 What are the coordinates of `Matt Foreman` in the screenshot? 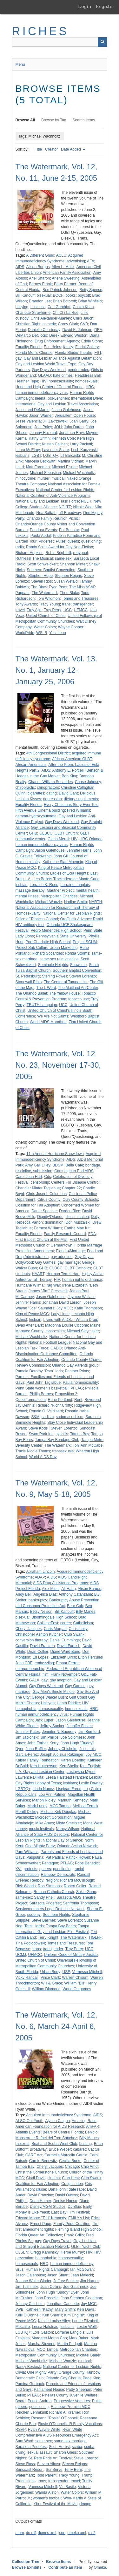 It's located at (38, 467).